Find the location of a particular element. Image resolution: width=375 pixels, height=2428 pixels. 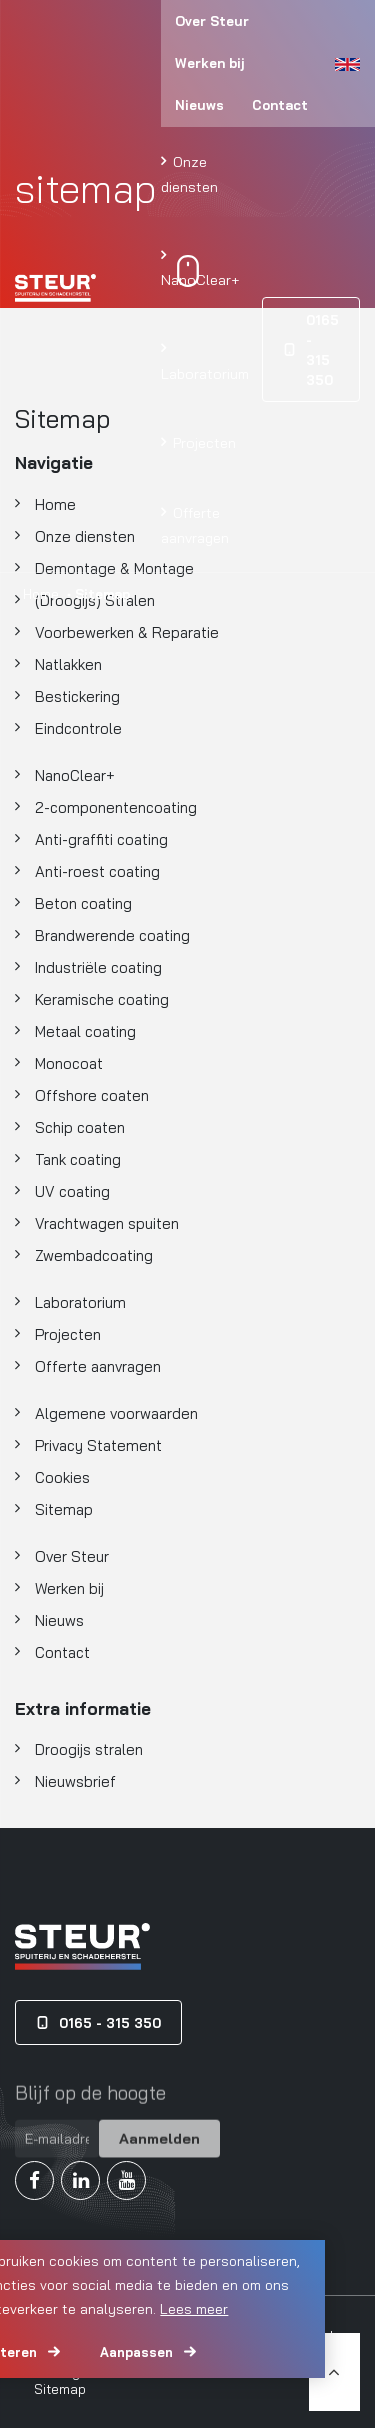

UV coating is located at coordinates (72, 1191).